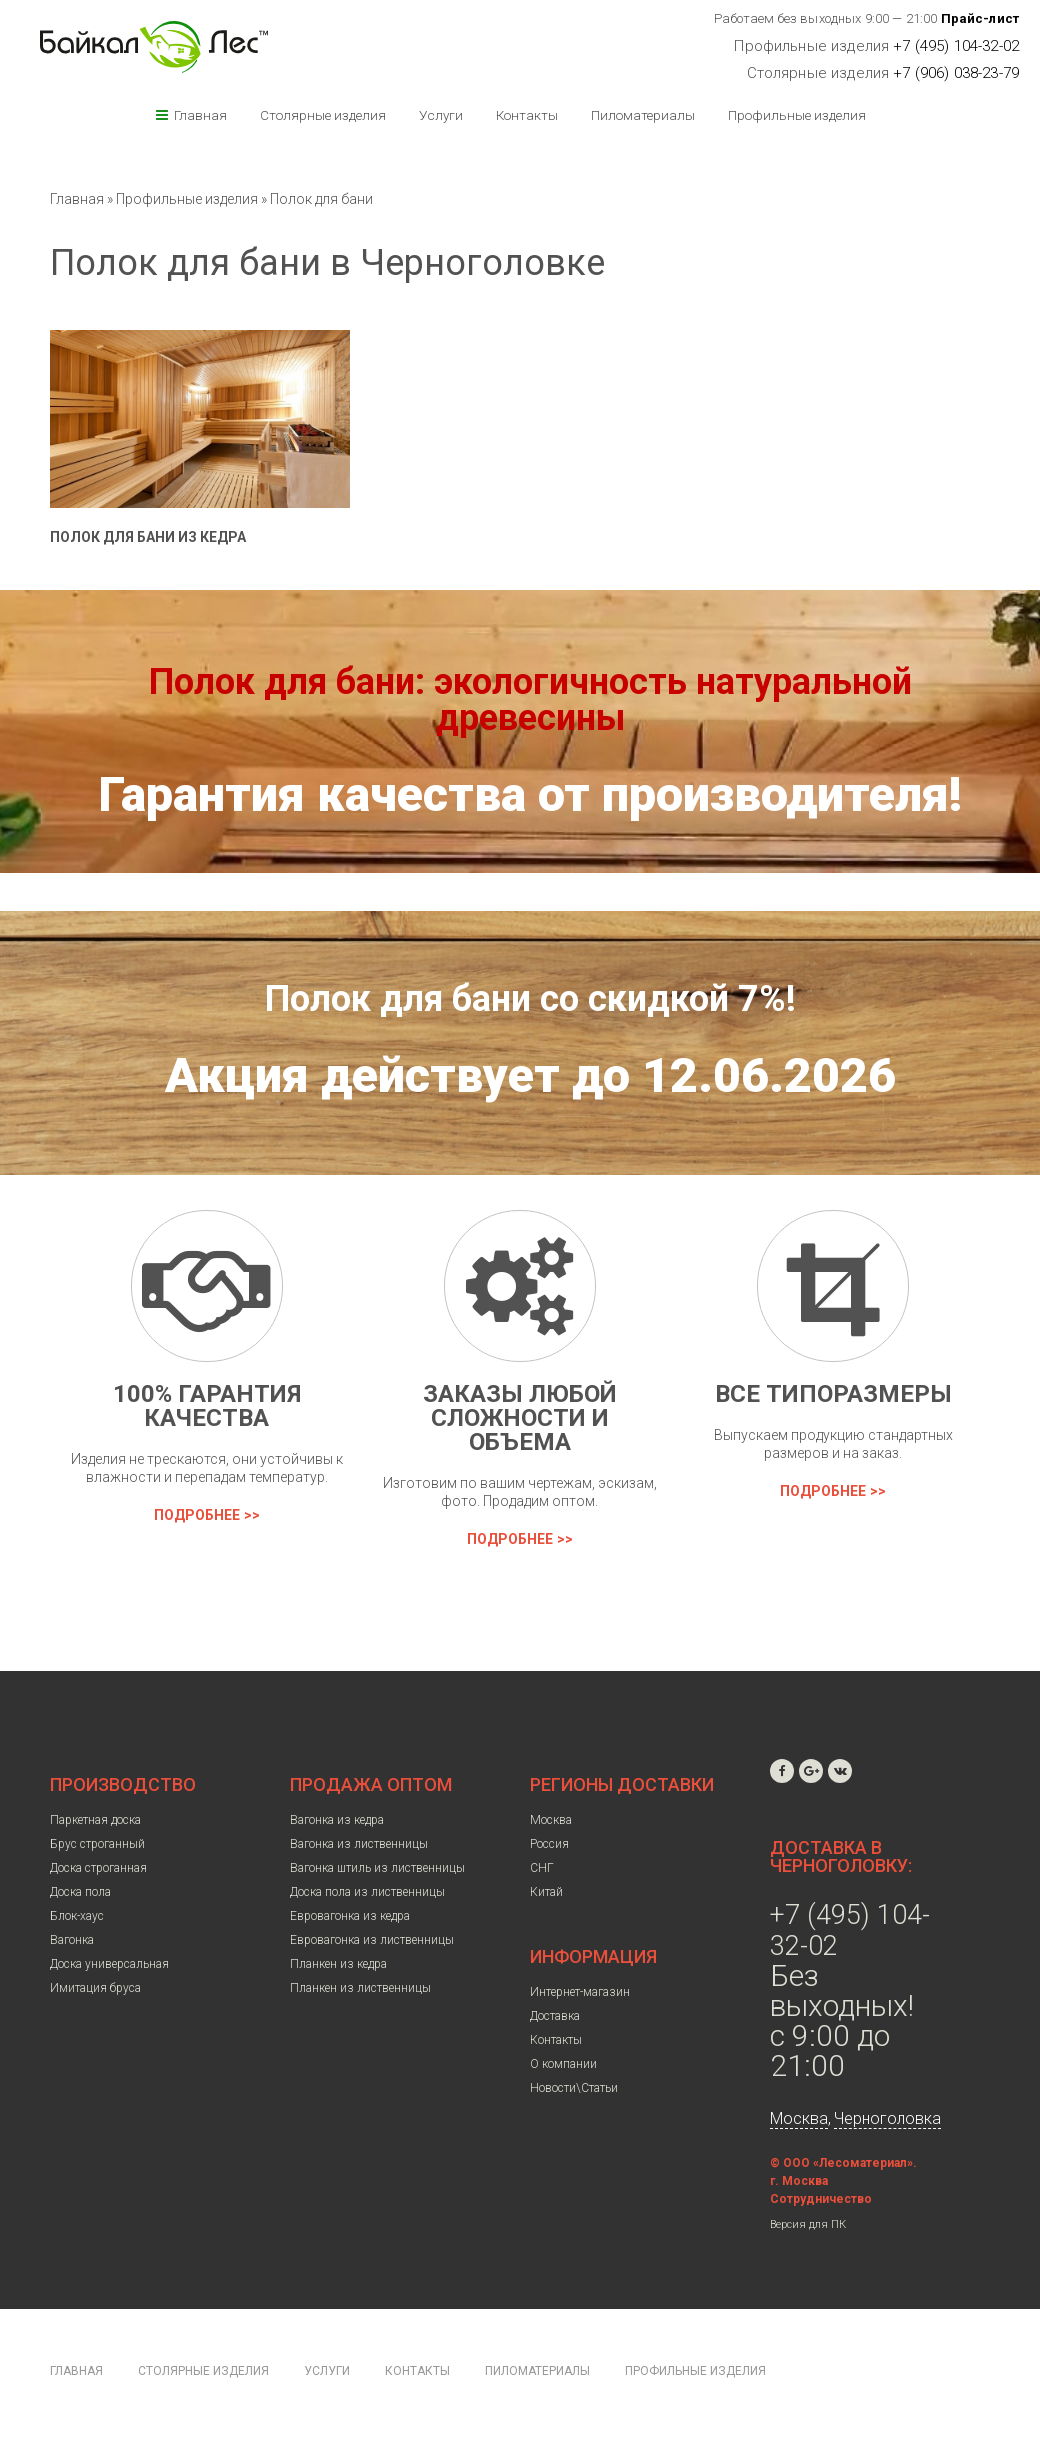  Describe the element at coordinates (321, 199) in the screenshot. I see `Полок для бани` at that location.